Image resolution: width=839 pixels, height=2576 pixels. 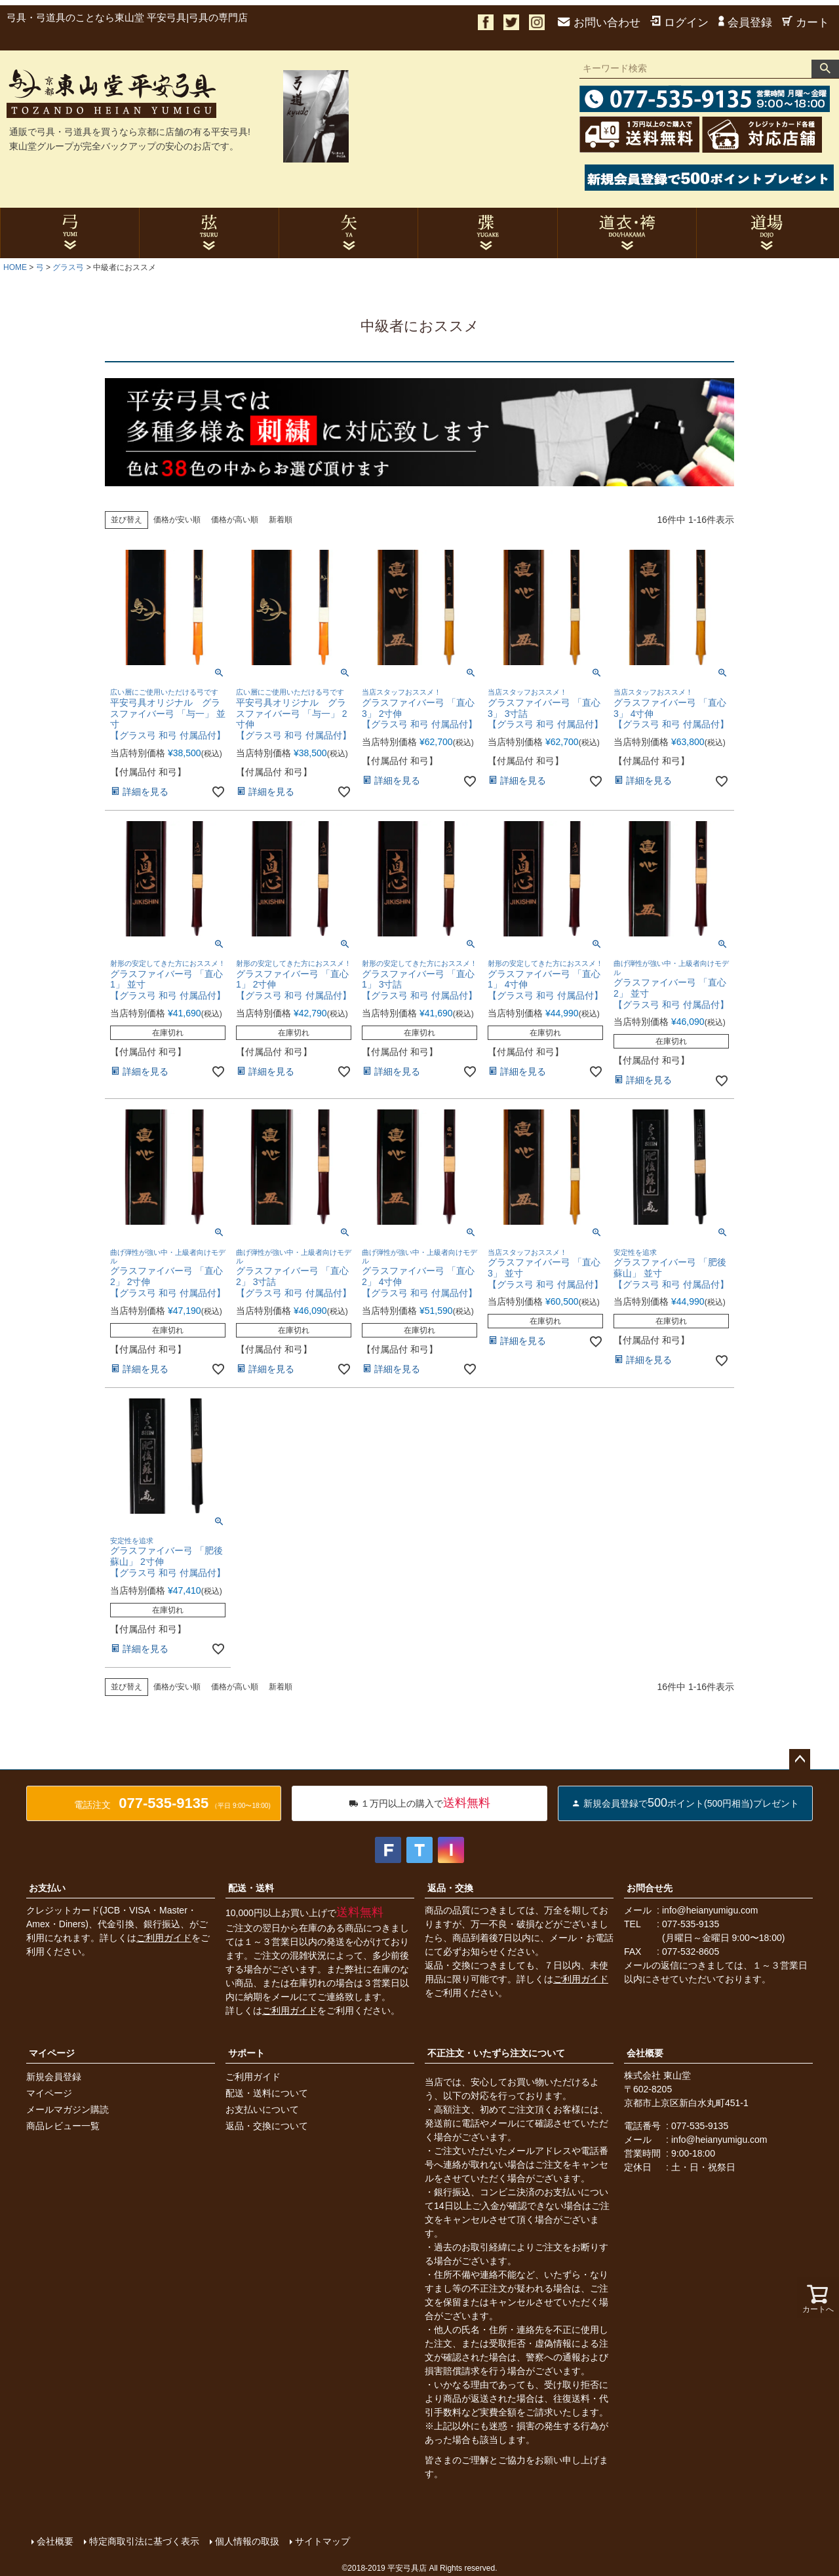 What do you see at coordinates (177, 519) in the screenshot?
I see `価格が安い順` at bounding box center [177, 519].